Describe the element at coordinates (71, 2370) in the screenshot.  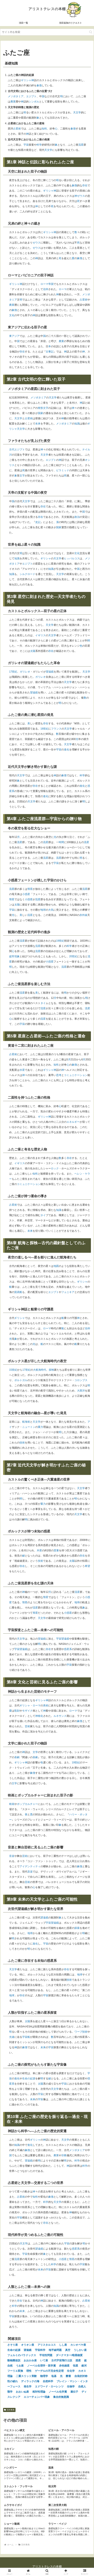
I see `生化学` at that location.